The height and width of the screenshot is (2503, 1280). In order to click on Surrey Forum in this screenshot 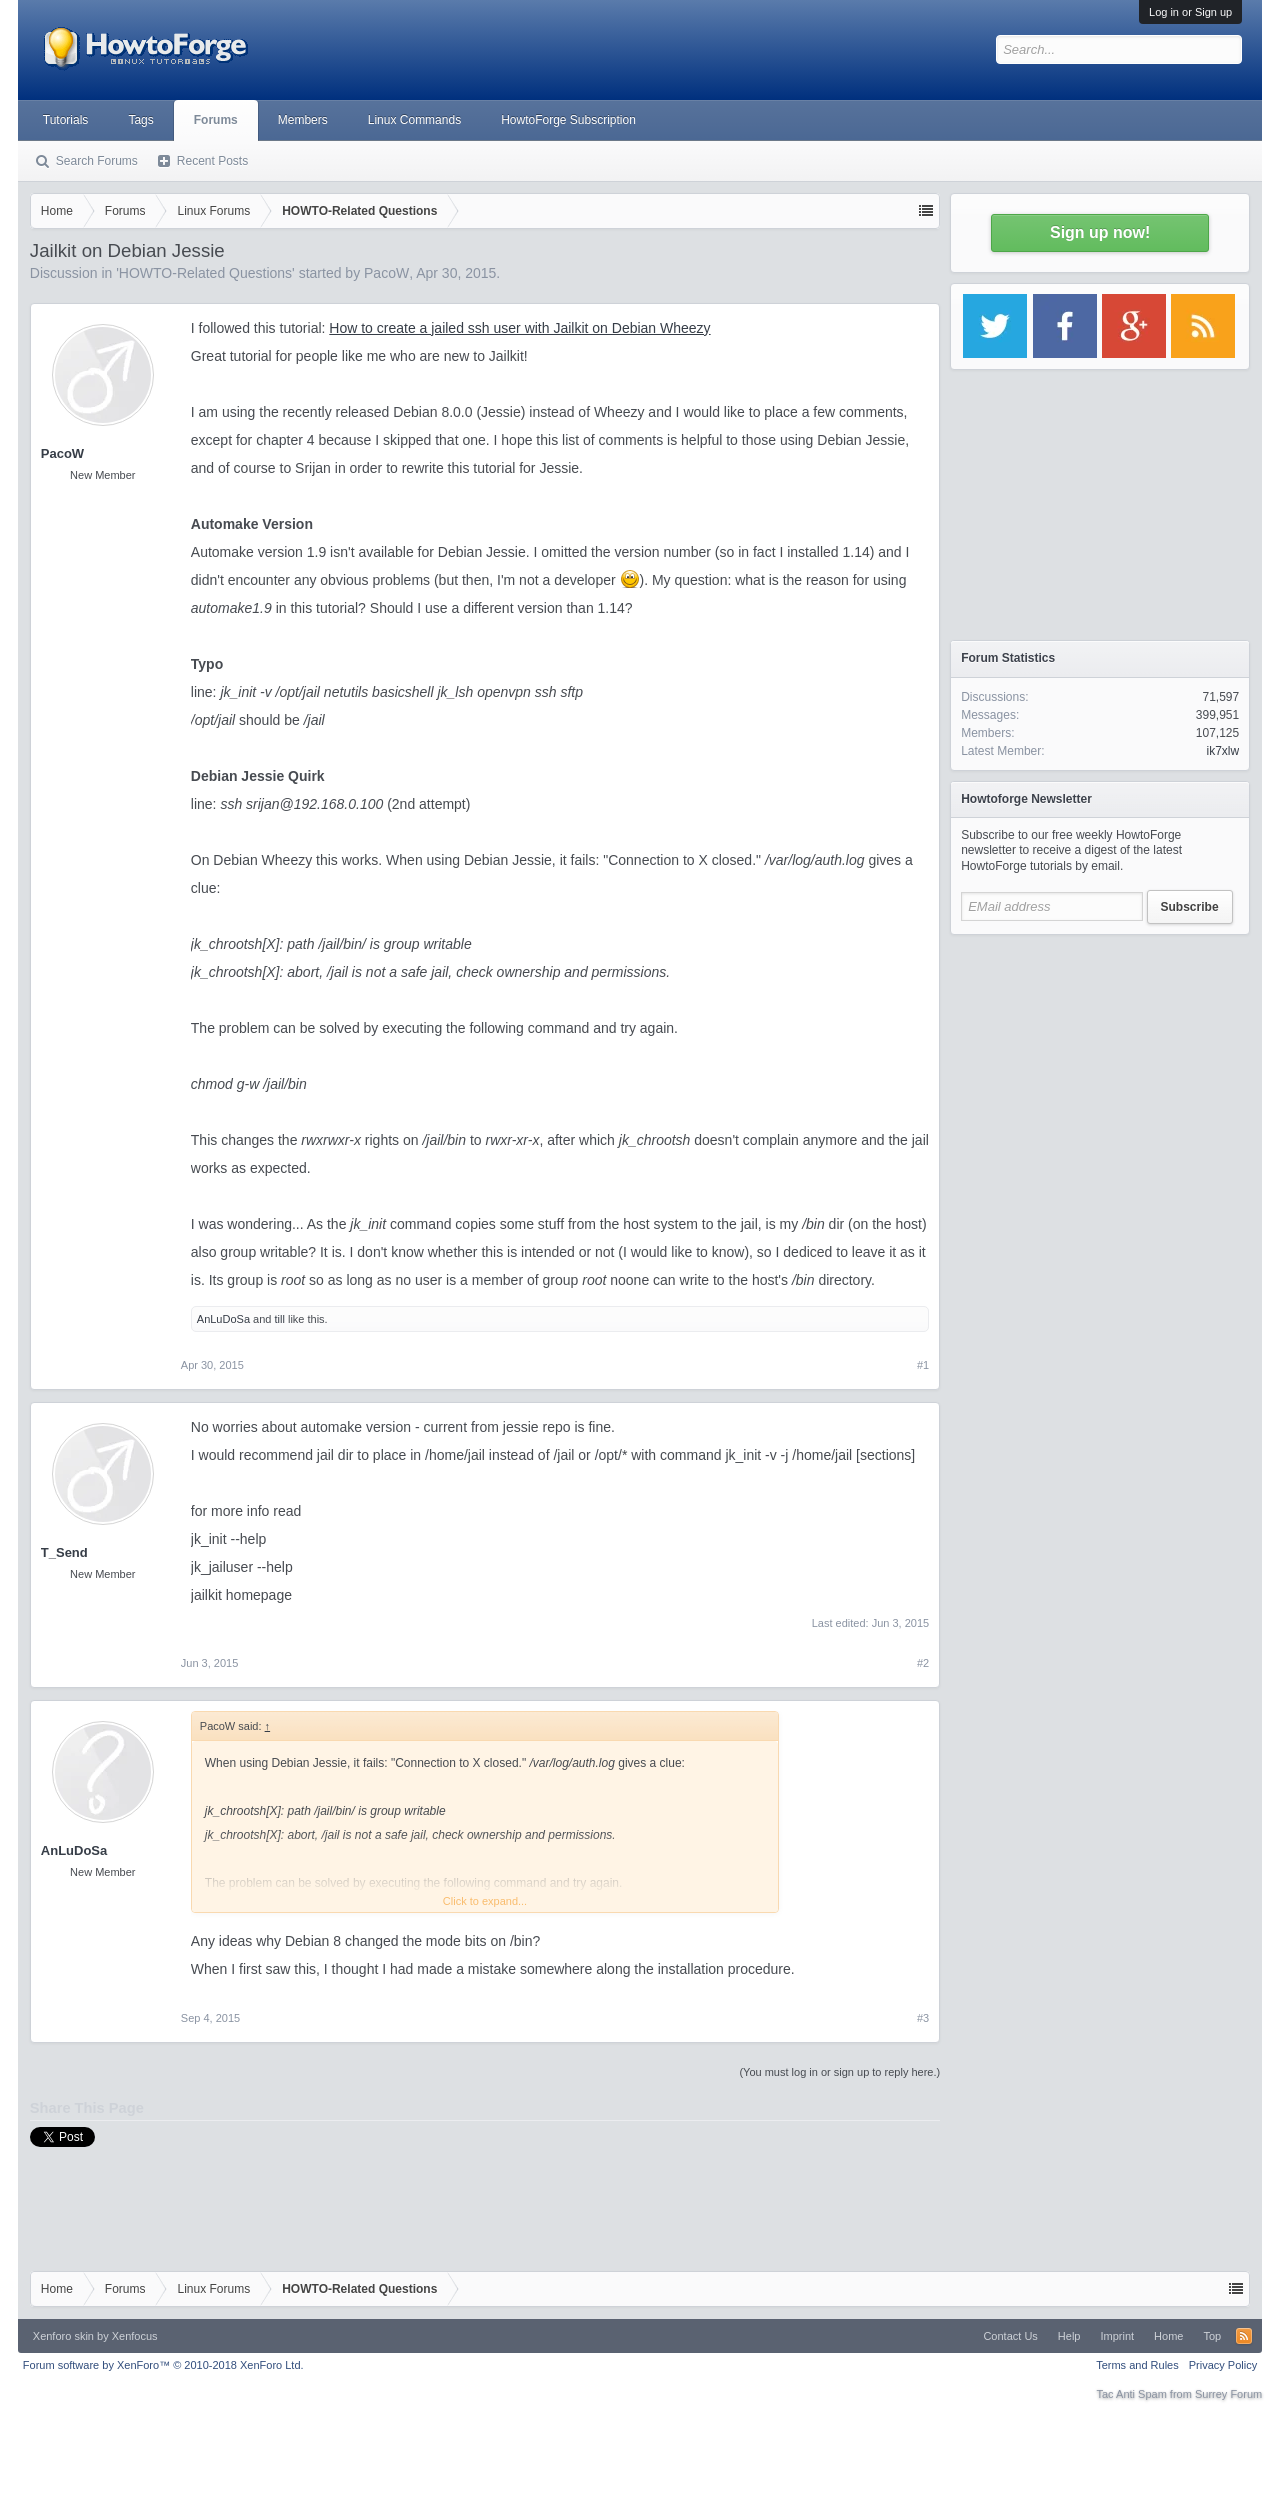, I will do `click(1228, 2394)`.